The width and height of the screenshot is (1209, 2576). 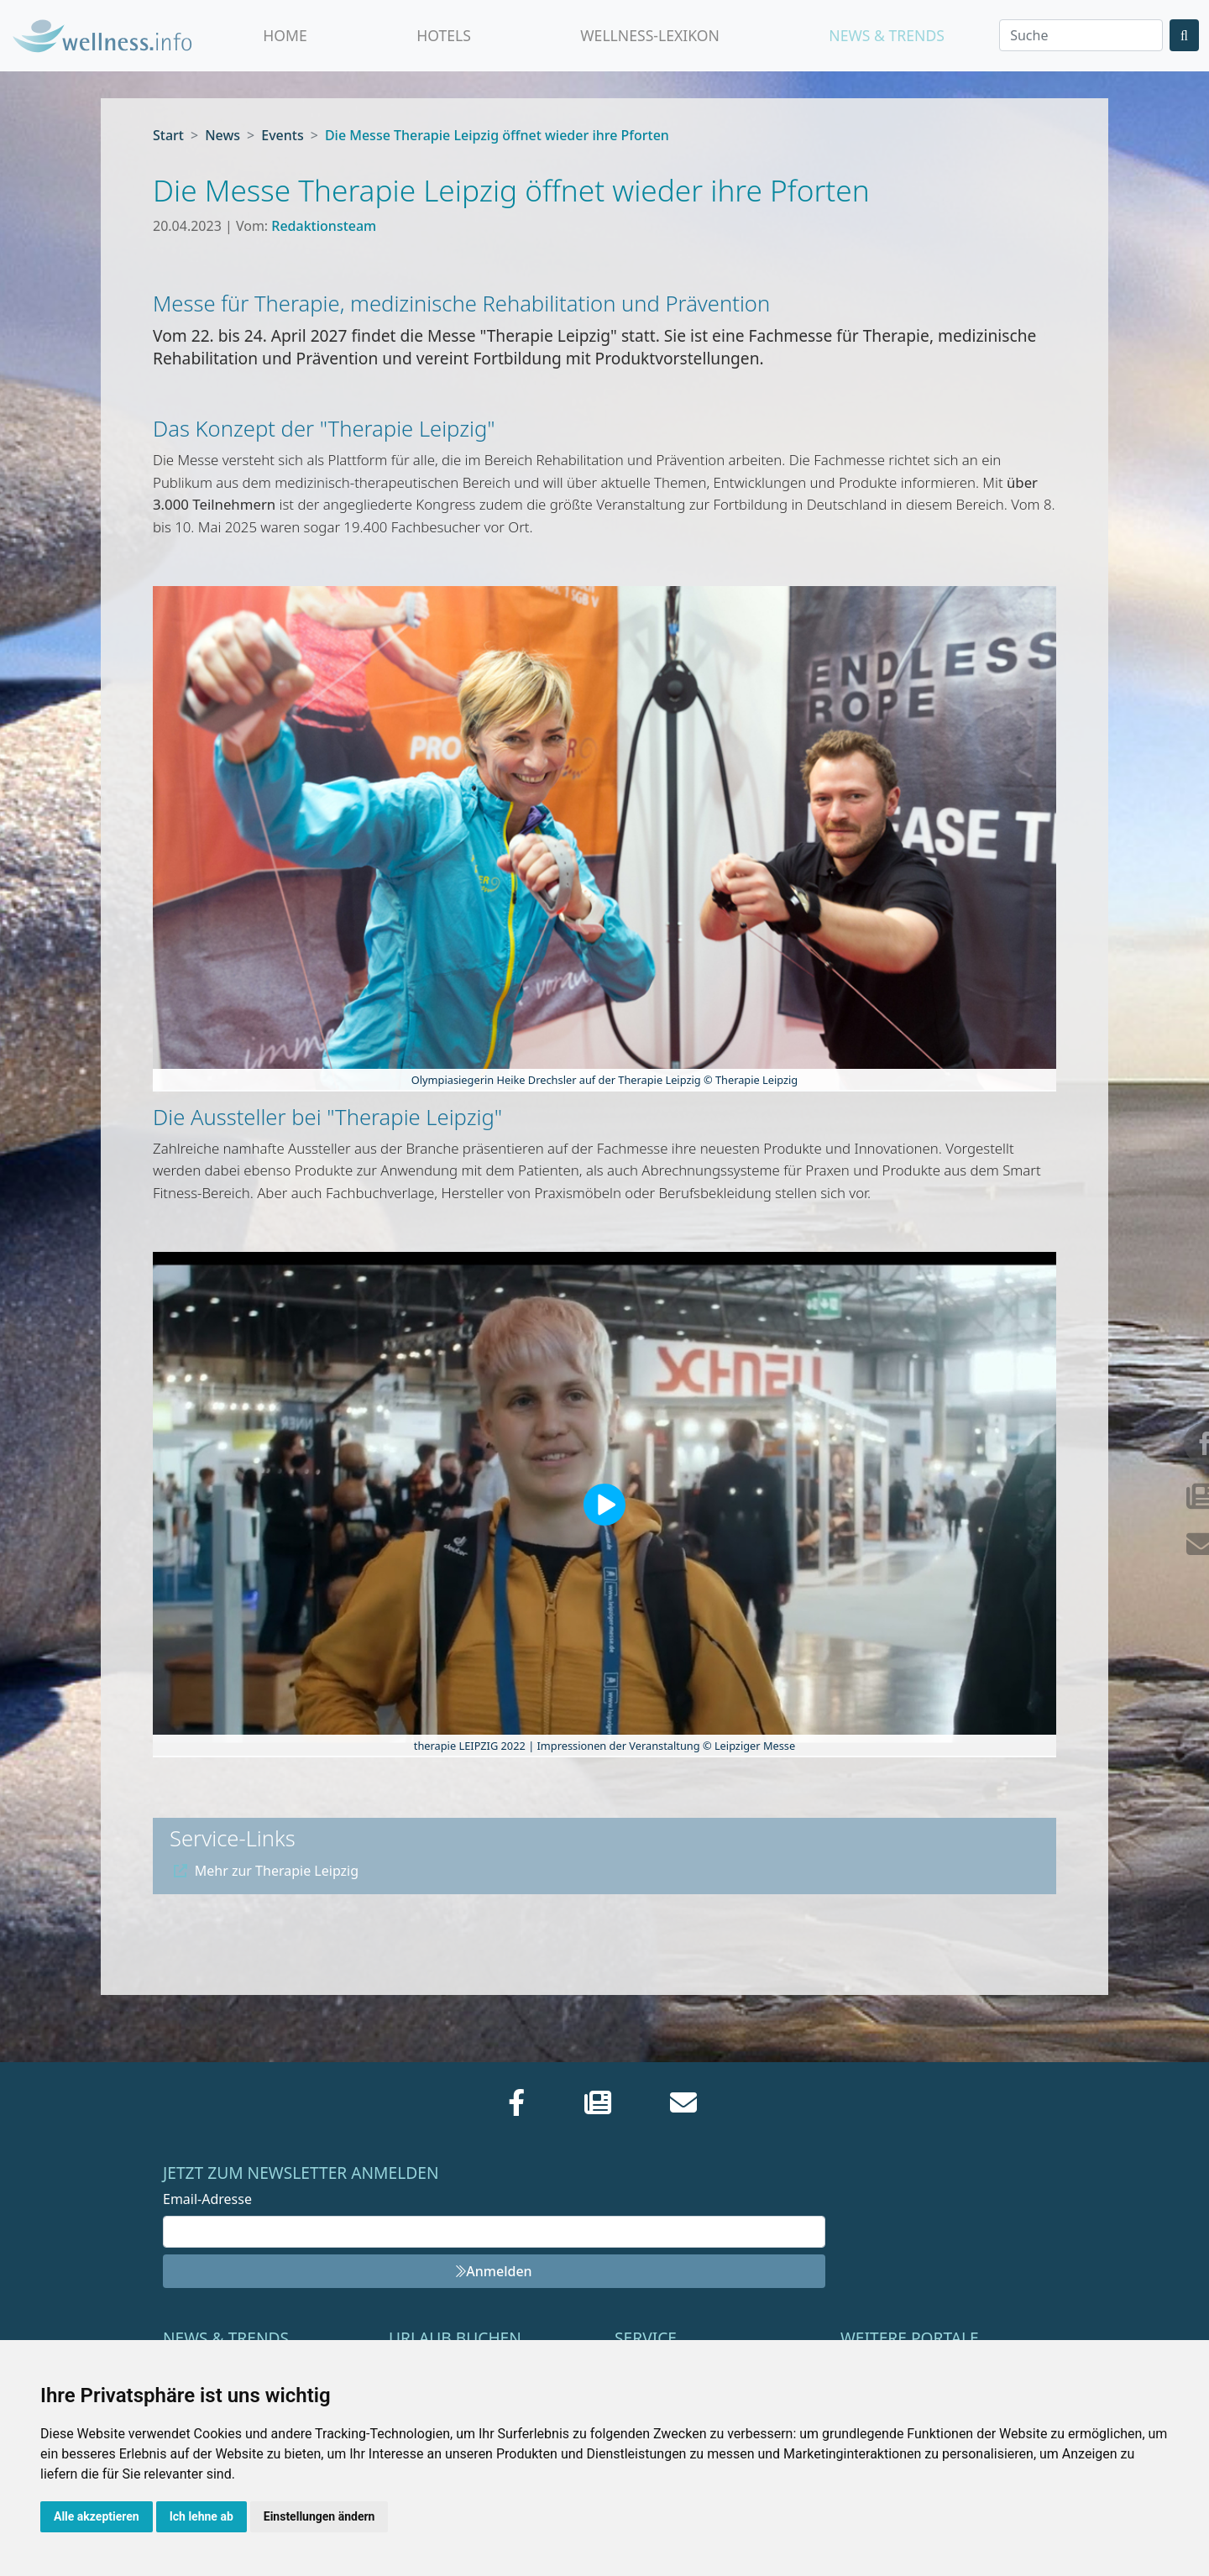 I want to click on Email-Adresse, so click(x=207, y=2199).